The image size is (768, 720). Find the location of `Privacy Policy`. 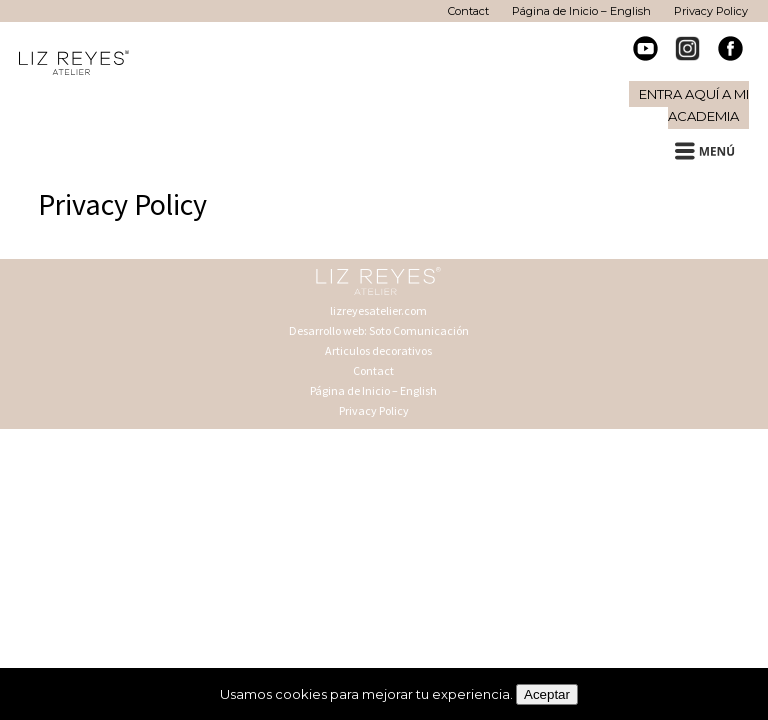

Privacy Policy is located at coordinates (374, 410).